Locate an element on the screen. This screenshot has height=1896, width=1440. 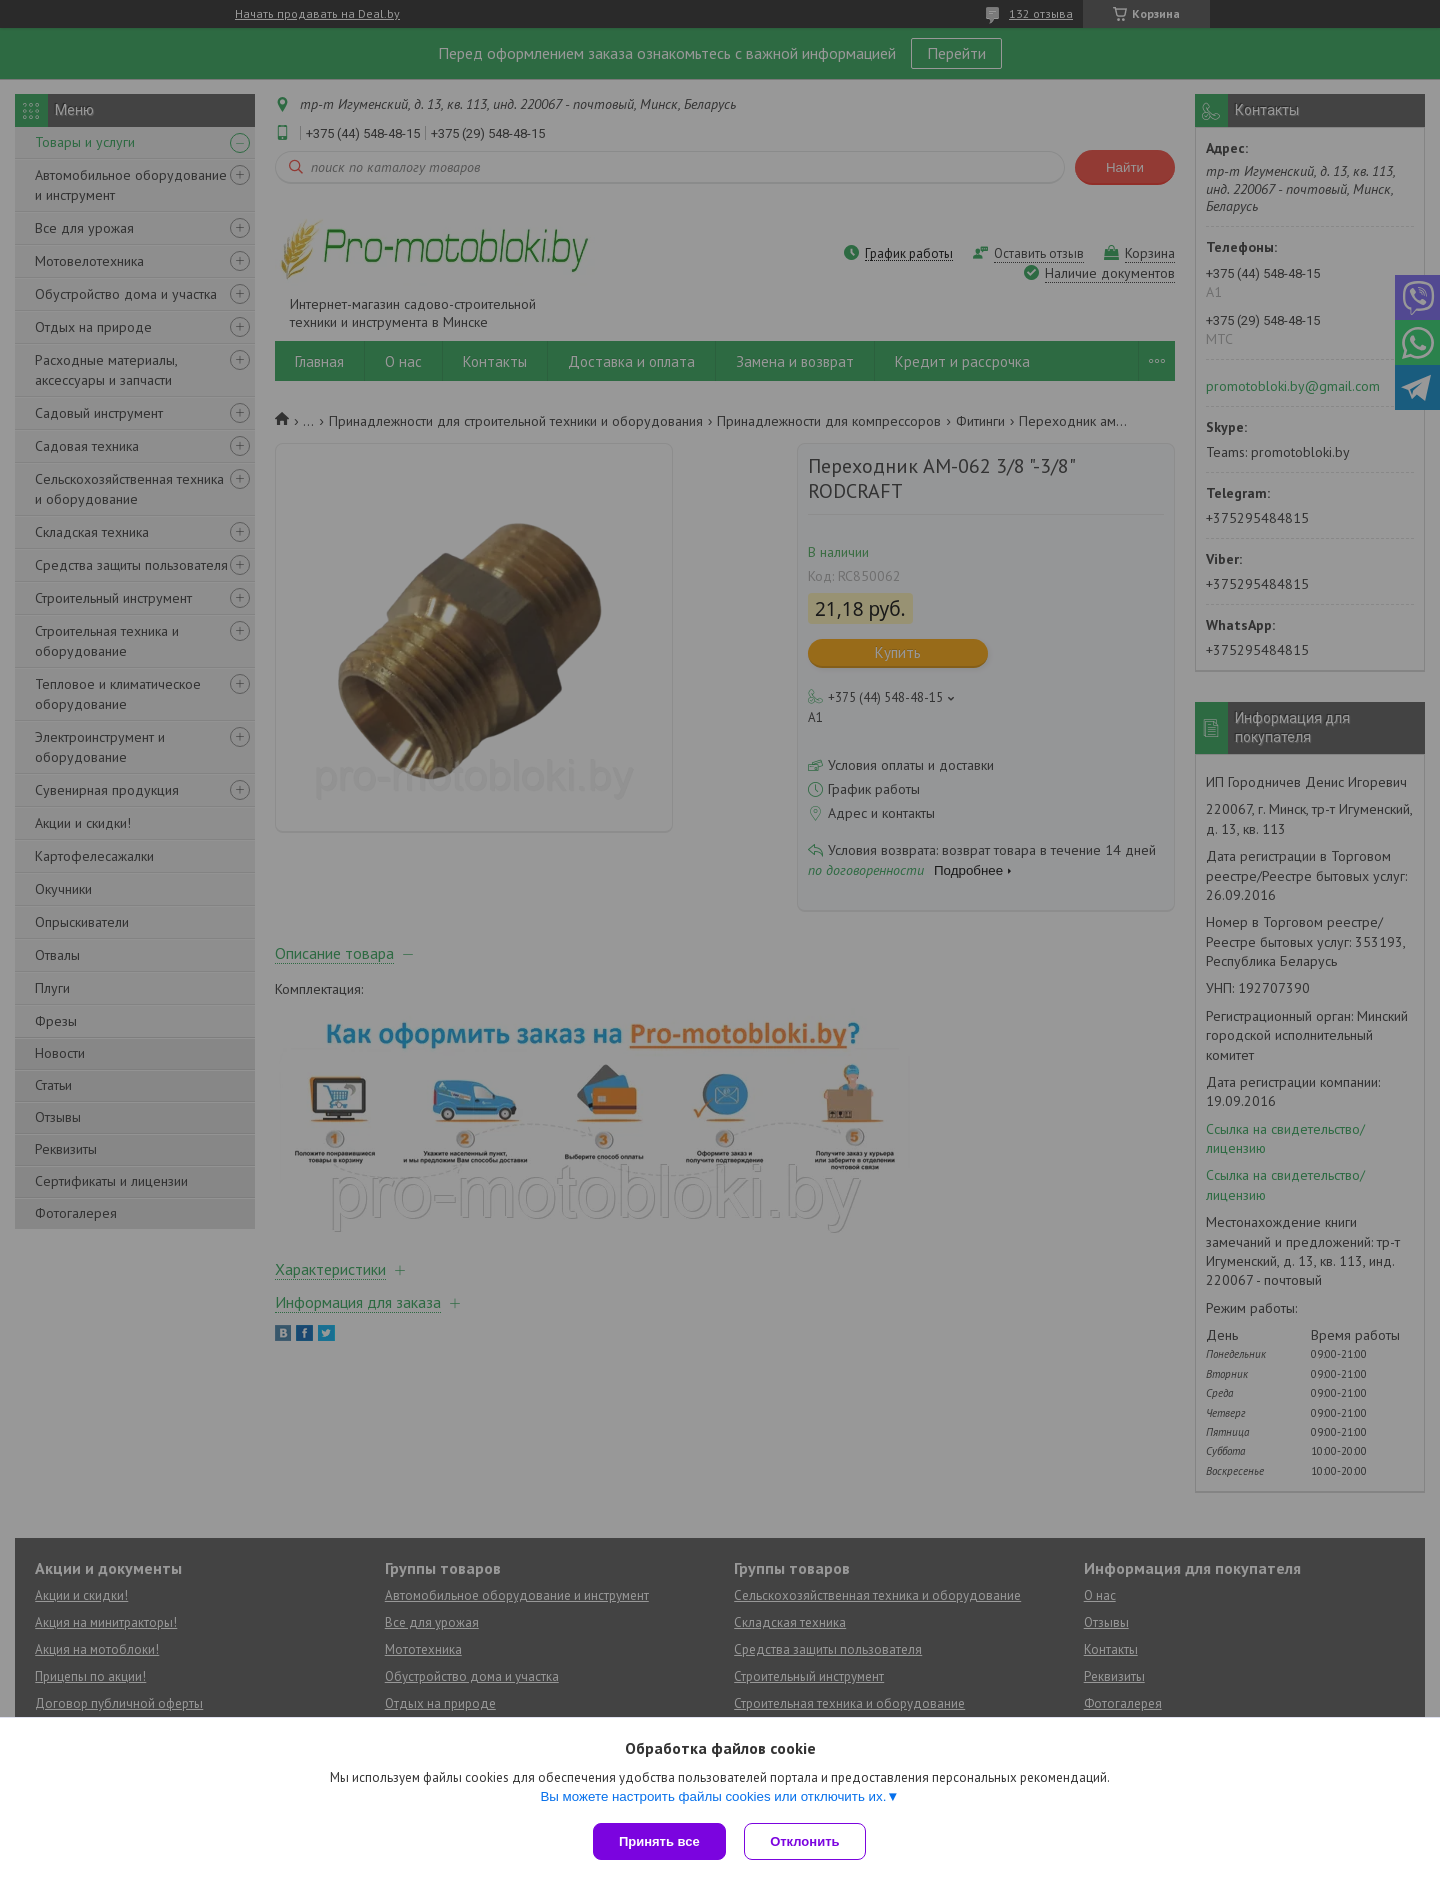
Принять все is located at coordinates (659, 1841).